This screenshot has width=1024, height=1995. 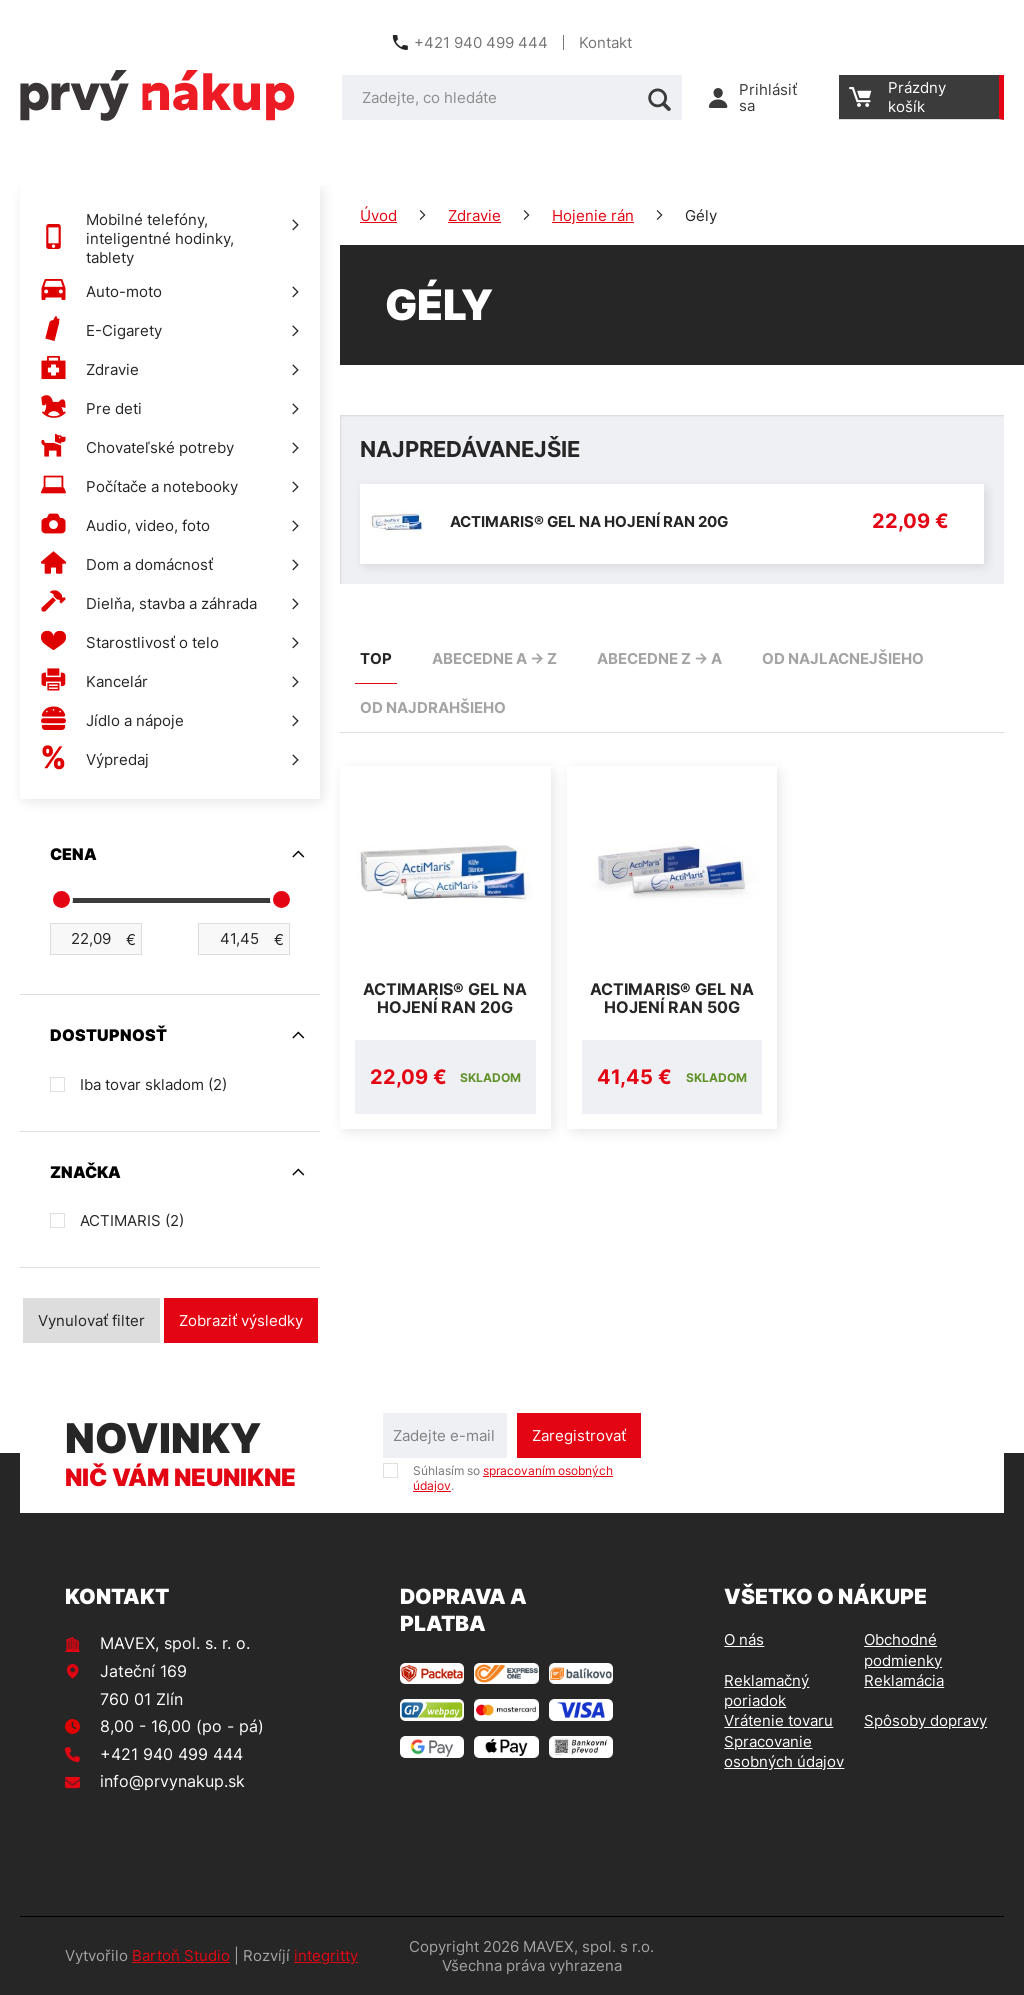 What do you see at coordinates (784, 1751) in the screenshot?
I see `Spracovanie osobných údajov` at bounding box center [784, 1751].